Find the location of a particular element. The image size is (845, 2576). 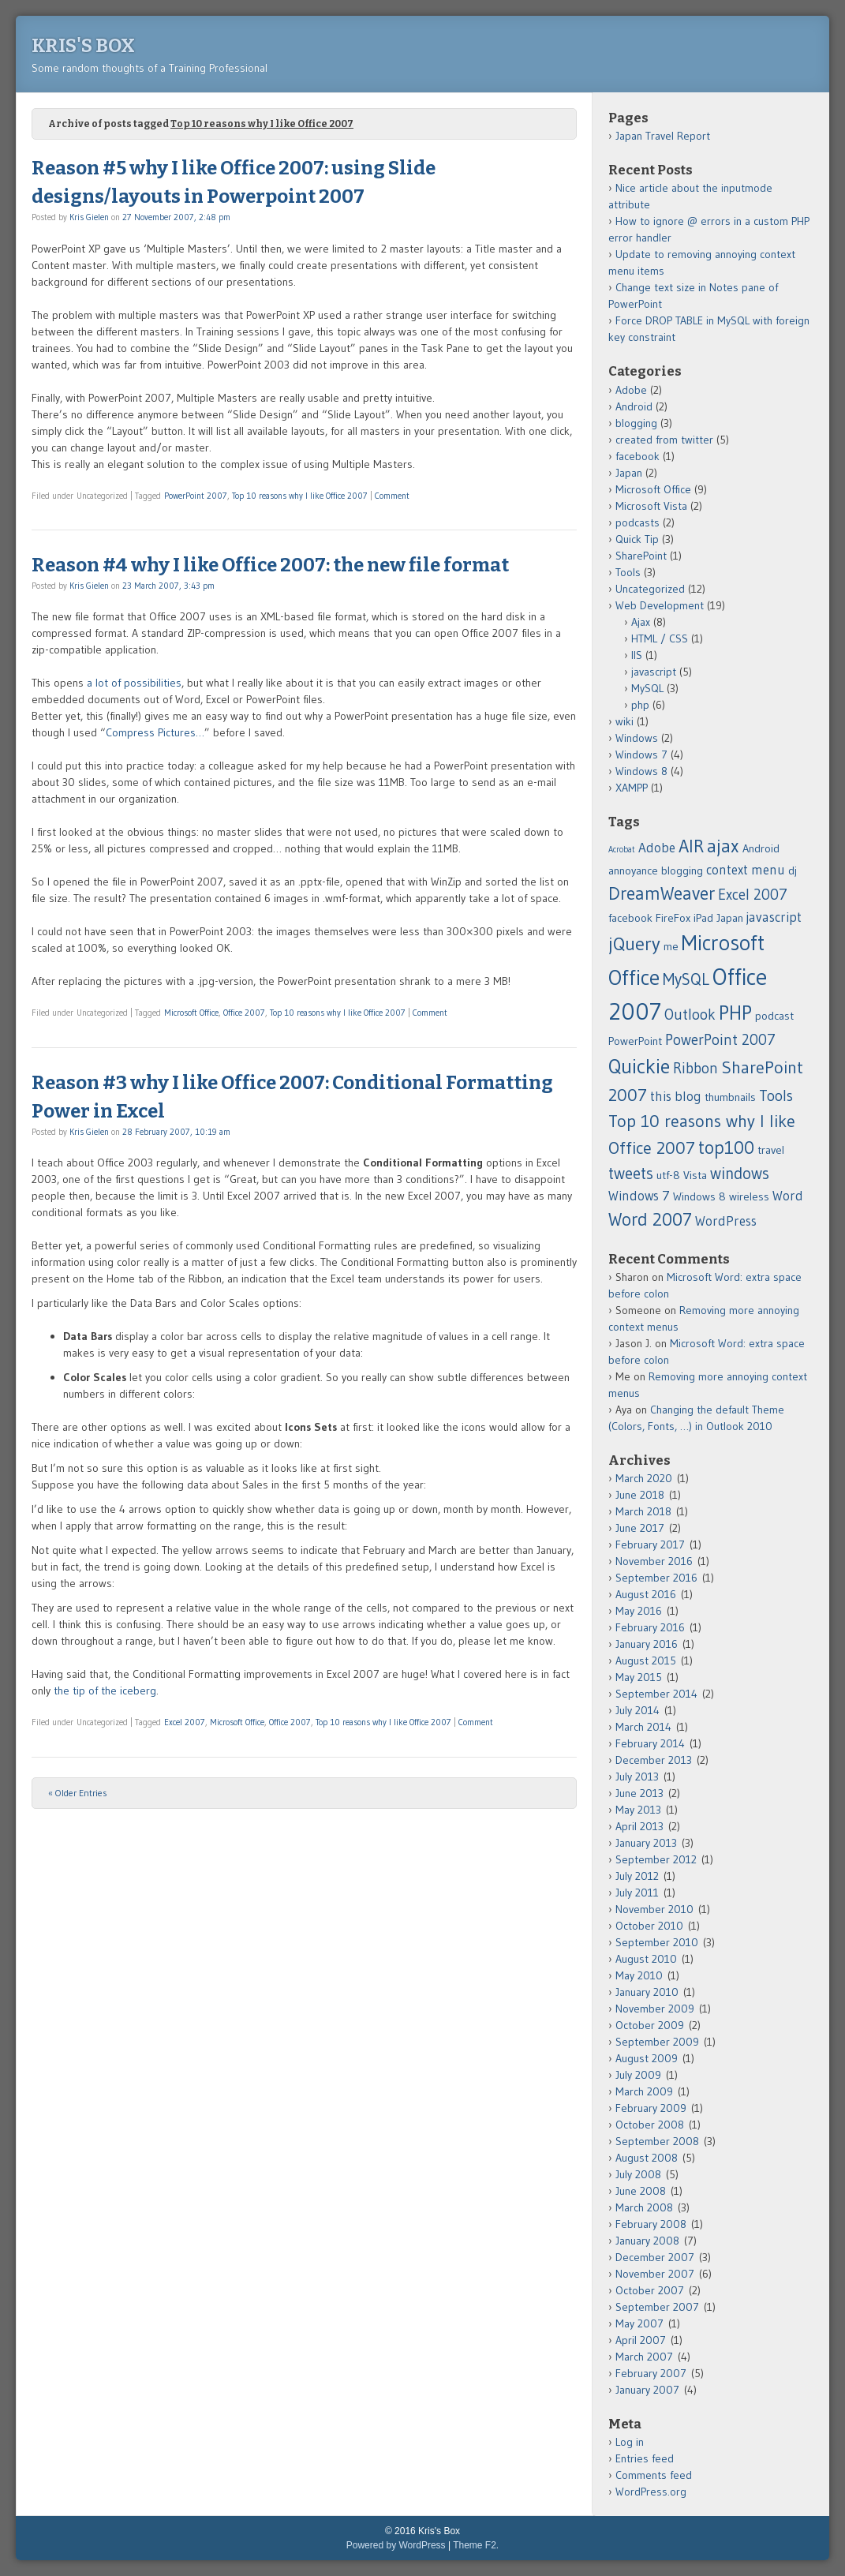

March 2018 is located at coordinates (643, 1511).